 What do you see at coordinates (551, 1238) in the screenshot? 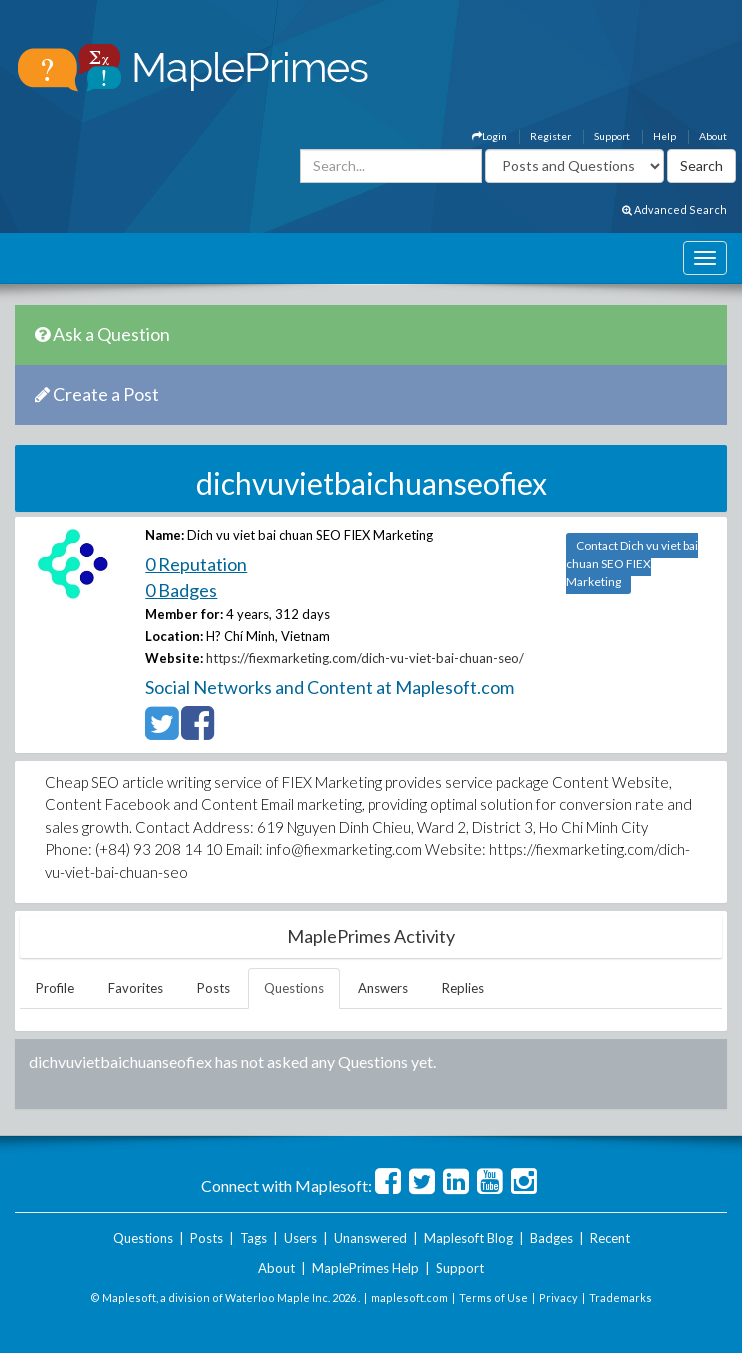
I see `Badges` at bounding box center [551, 1238].